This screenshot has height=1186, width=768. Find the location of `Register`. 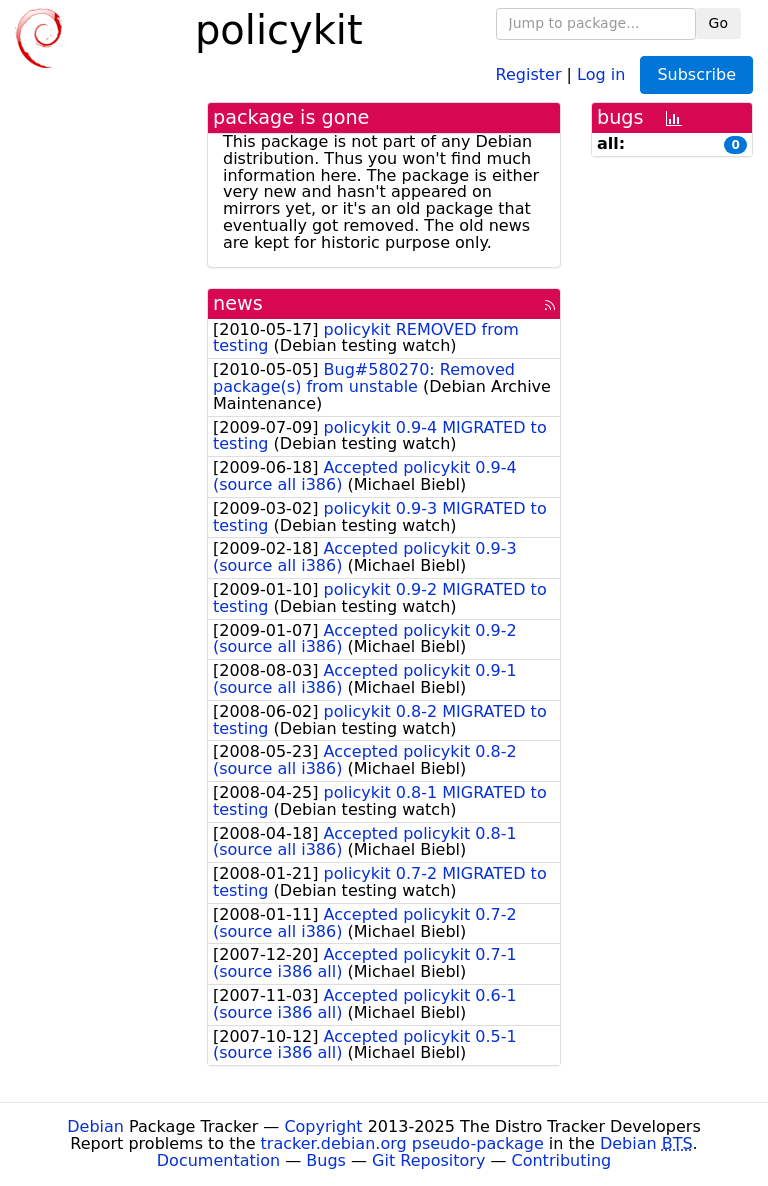

Register is located at coordinates (529, 73).